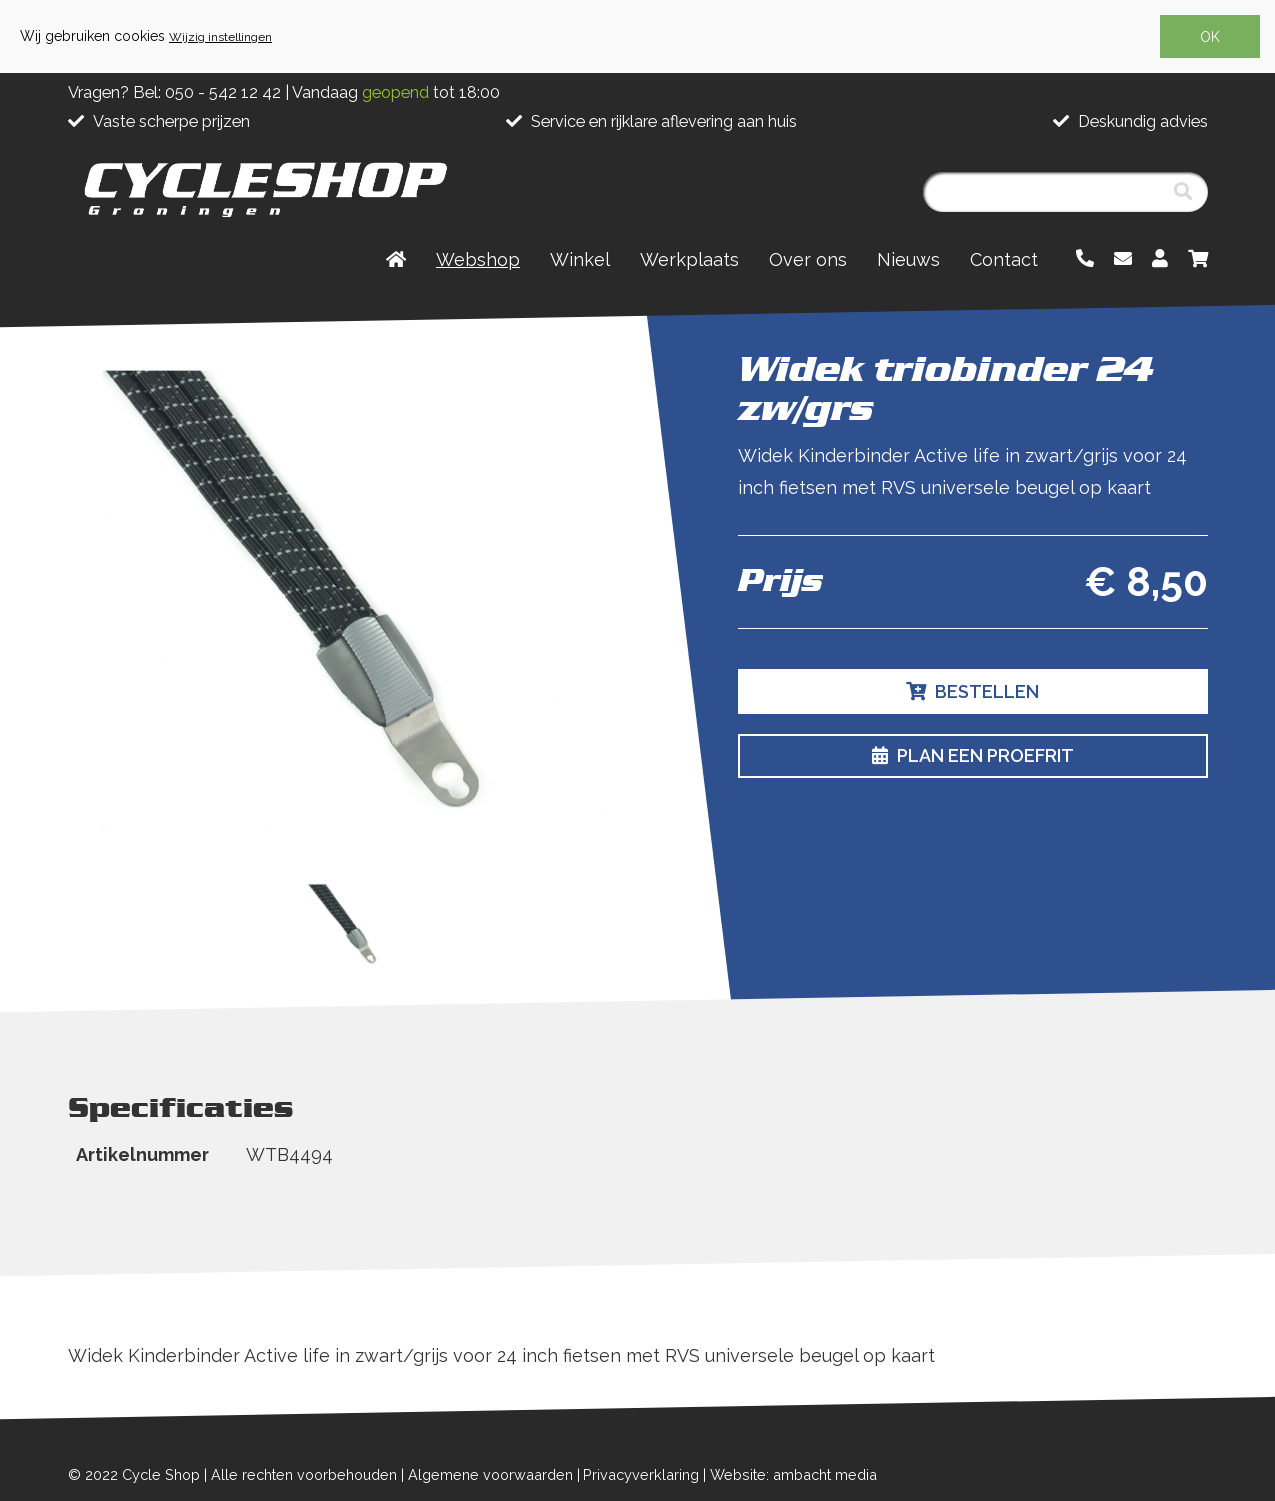 This screenshot has width=1275, height=1501. What do you see at coordinates (793, 1474) in the screenshot?
I see `Website: ambacht media` at bounding box center [793, 1474].